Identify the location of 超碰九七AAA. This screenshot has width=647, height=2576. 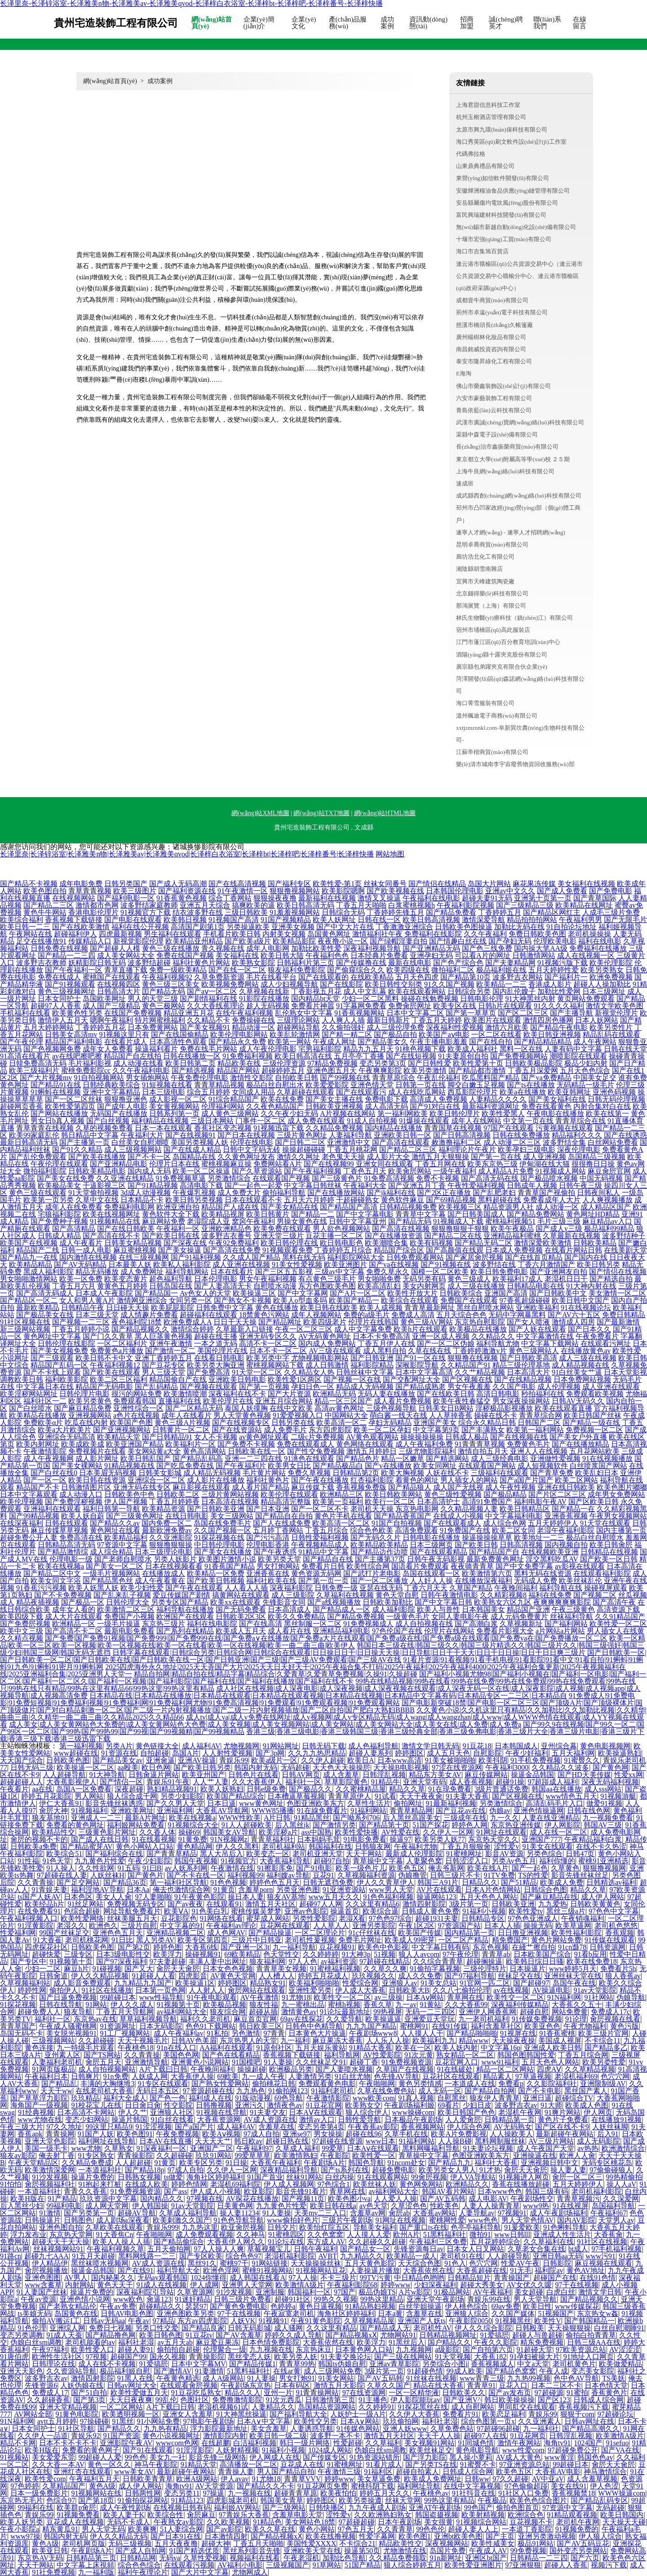
(46, 2256).